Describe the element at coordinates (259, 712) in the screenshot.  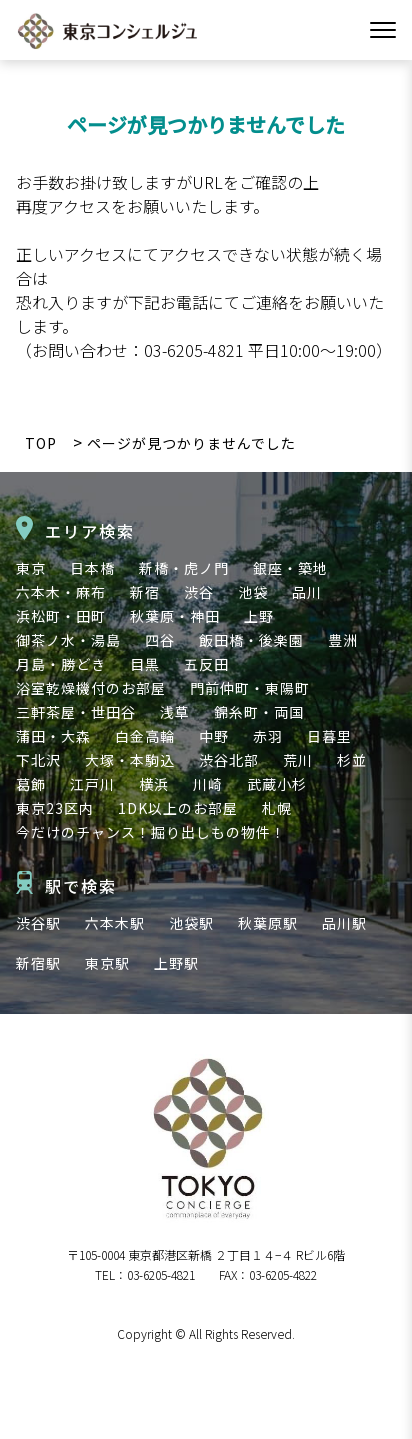
I see `錦糸町・両国` at that location.